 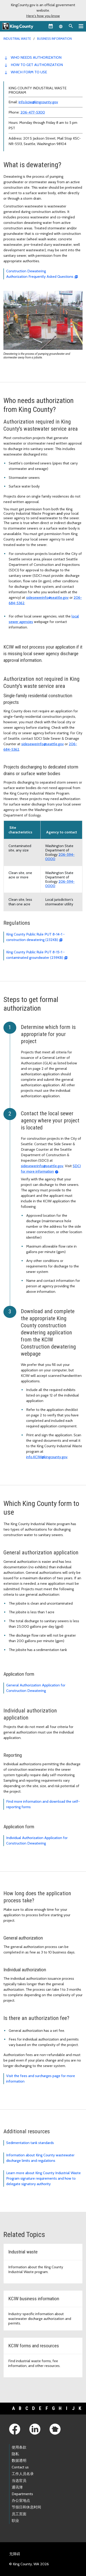 I want to click on General Authorization Application for Construction Dewatering, so click(x=35, y=1688).